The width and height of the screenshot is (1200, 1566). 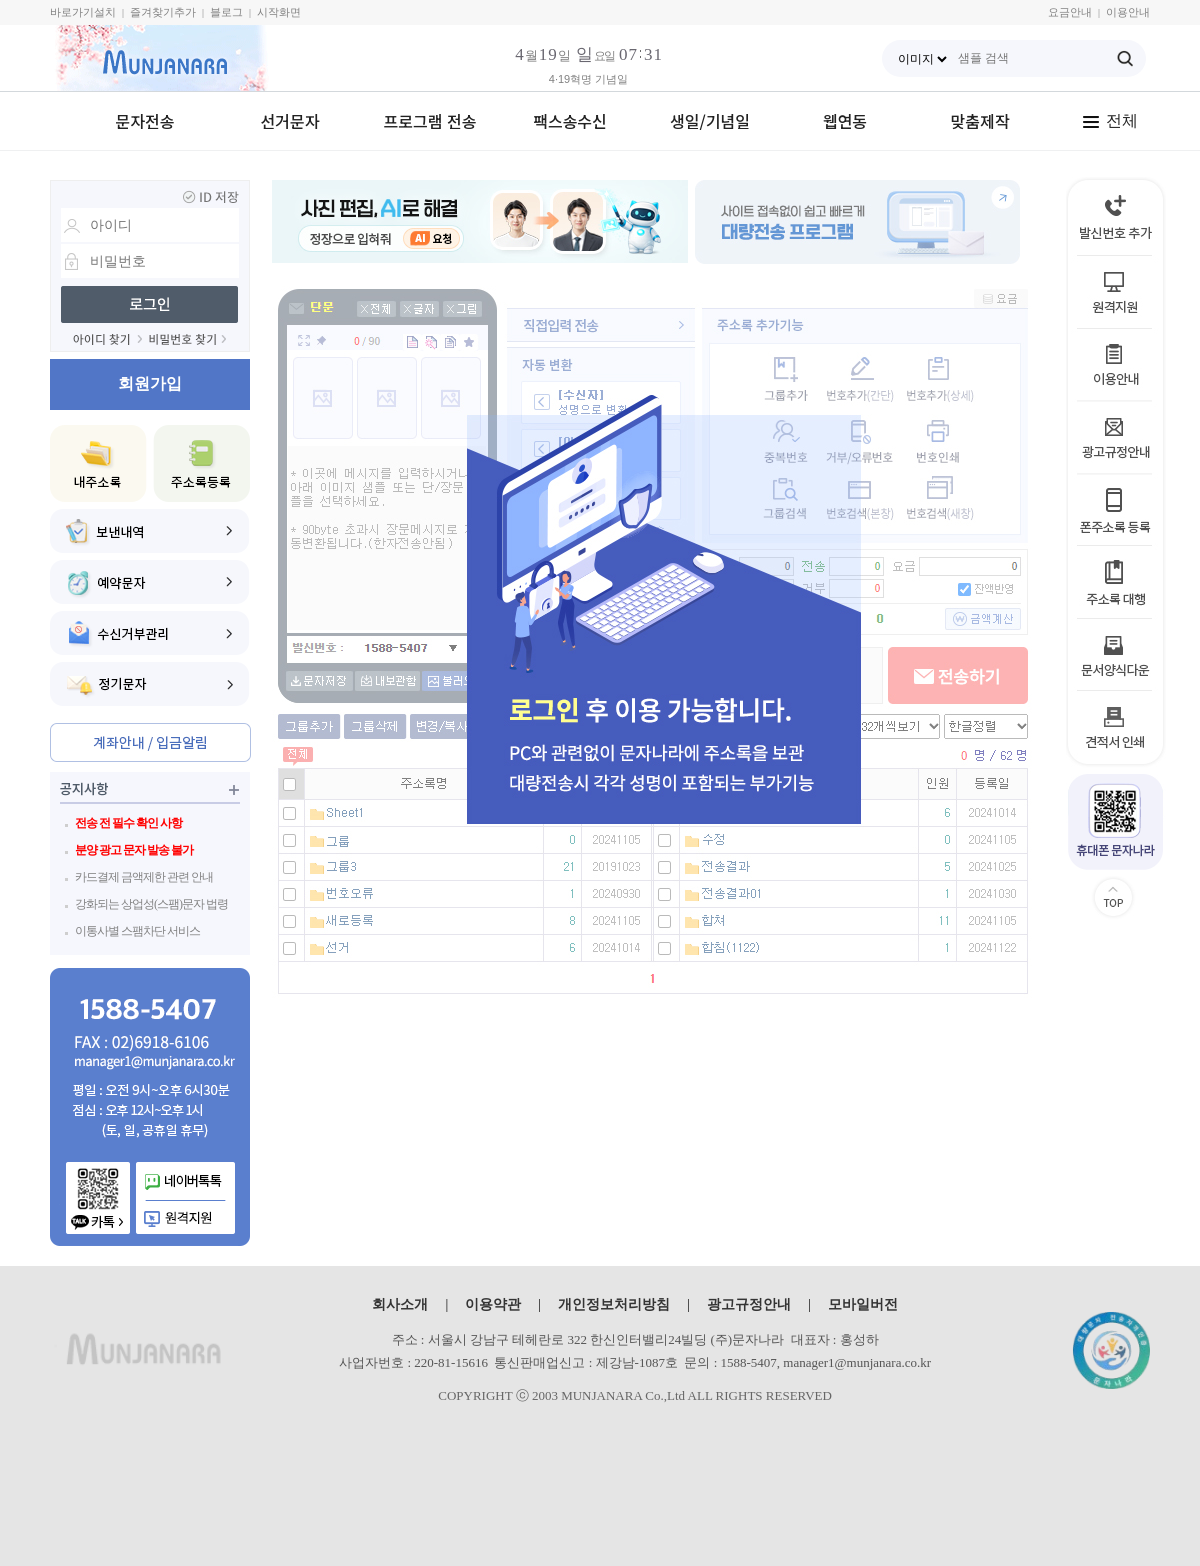 What do you see at coordinates (710, 121) in the screenshot?
I see `생일/기념일` at bounding box center [710, 121].